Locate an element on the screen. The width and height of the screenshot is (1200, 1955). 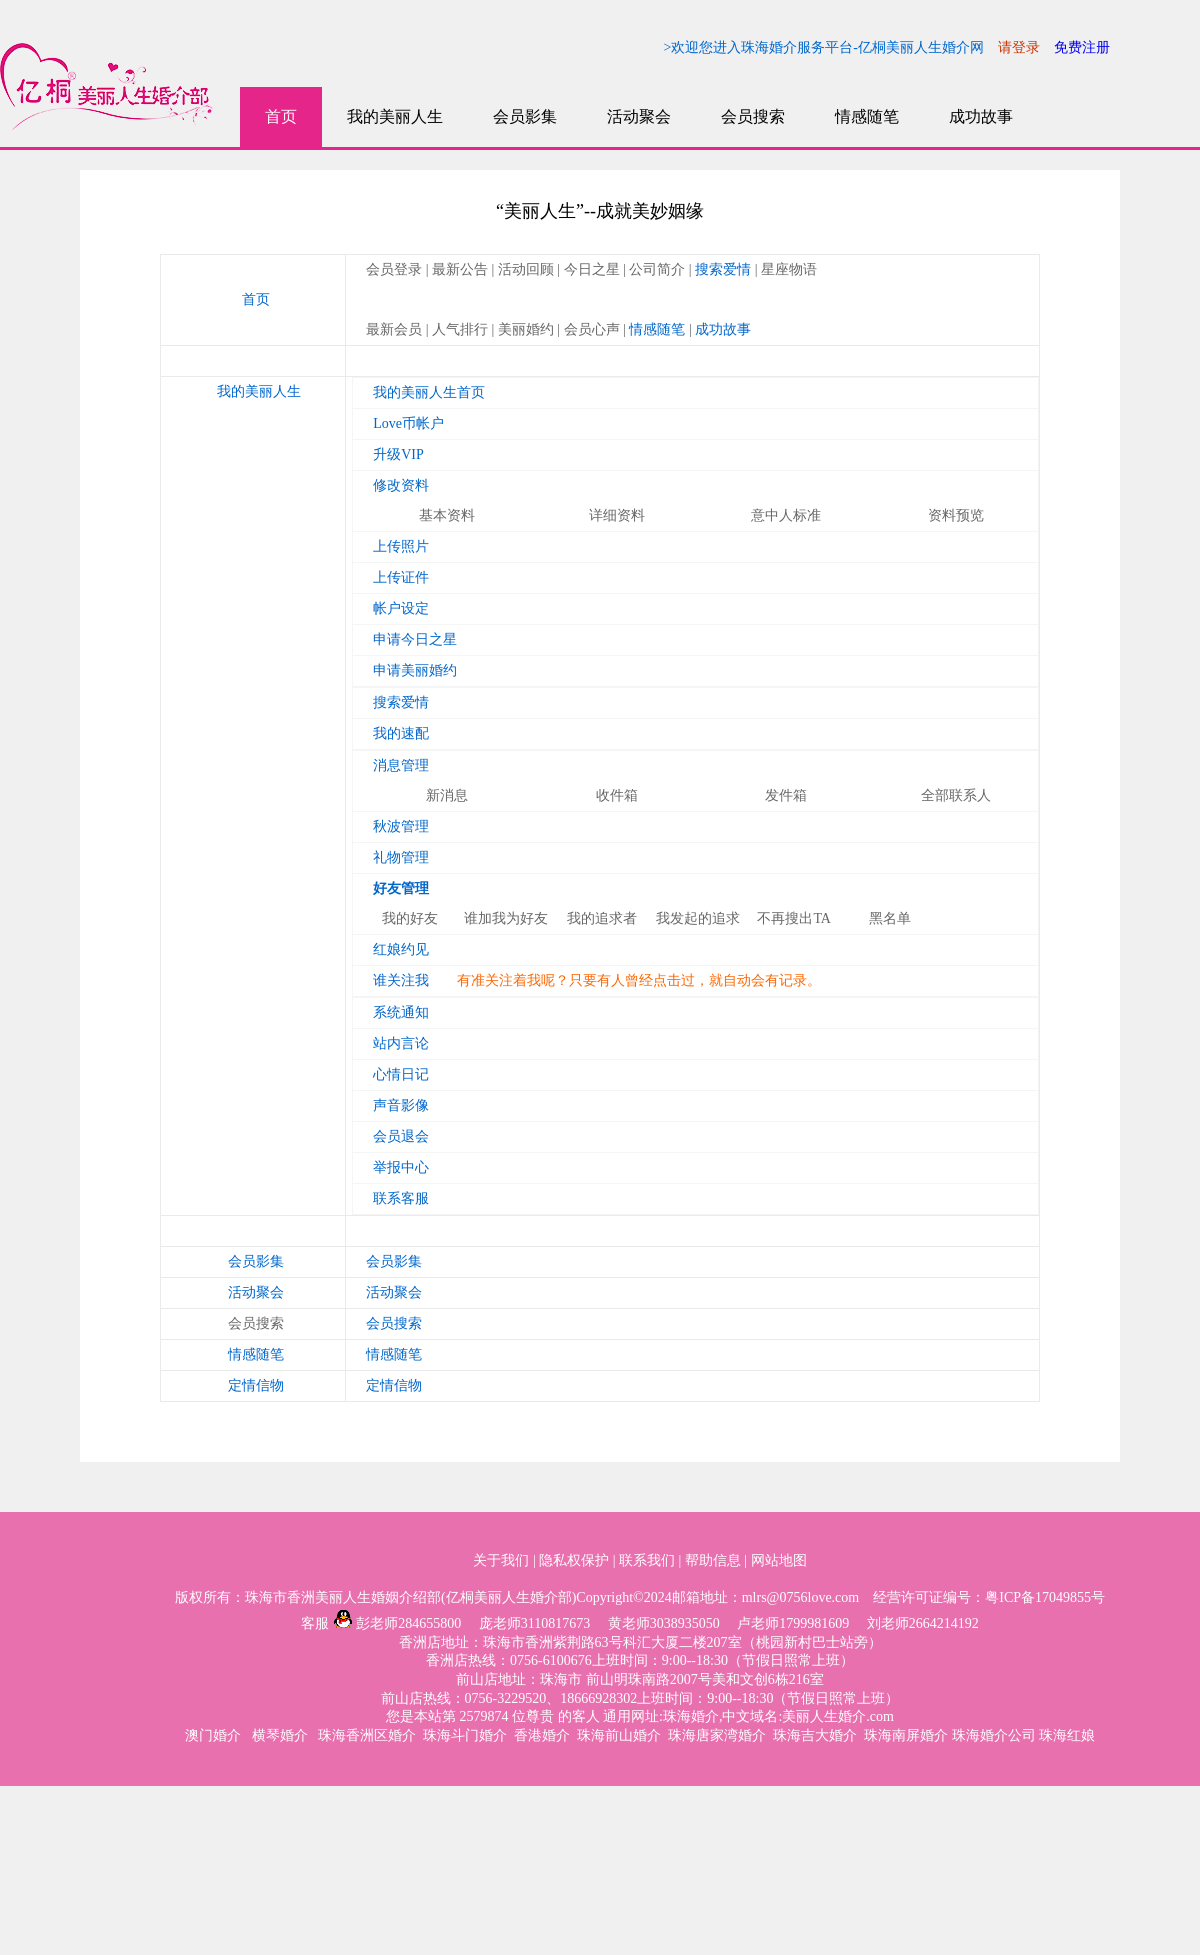
免费注册 is located at coordinates (1082, 47).